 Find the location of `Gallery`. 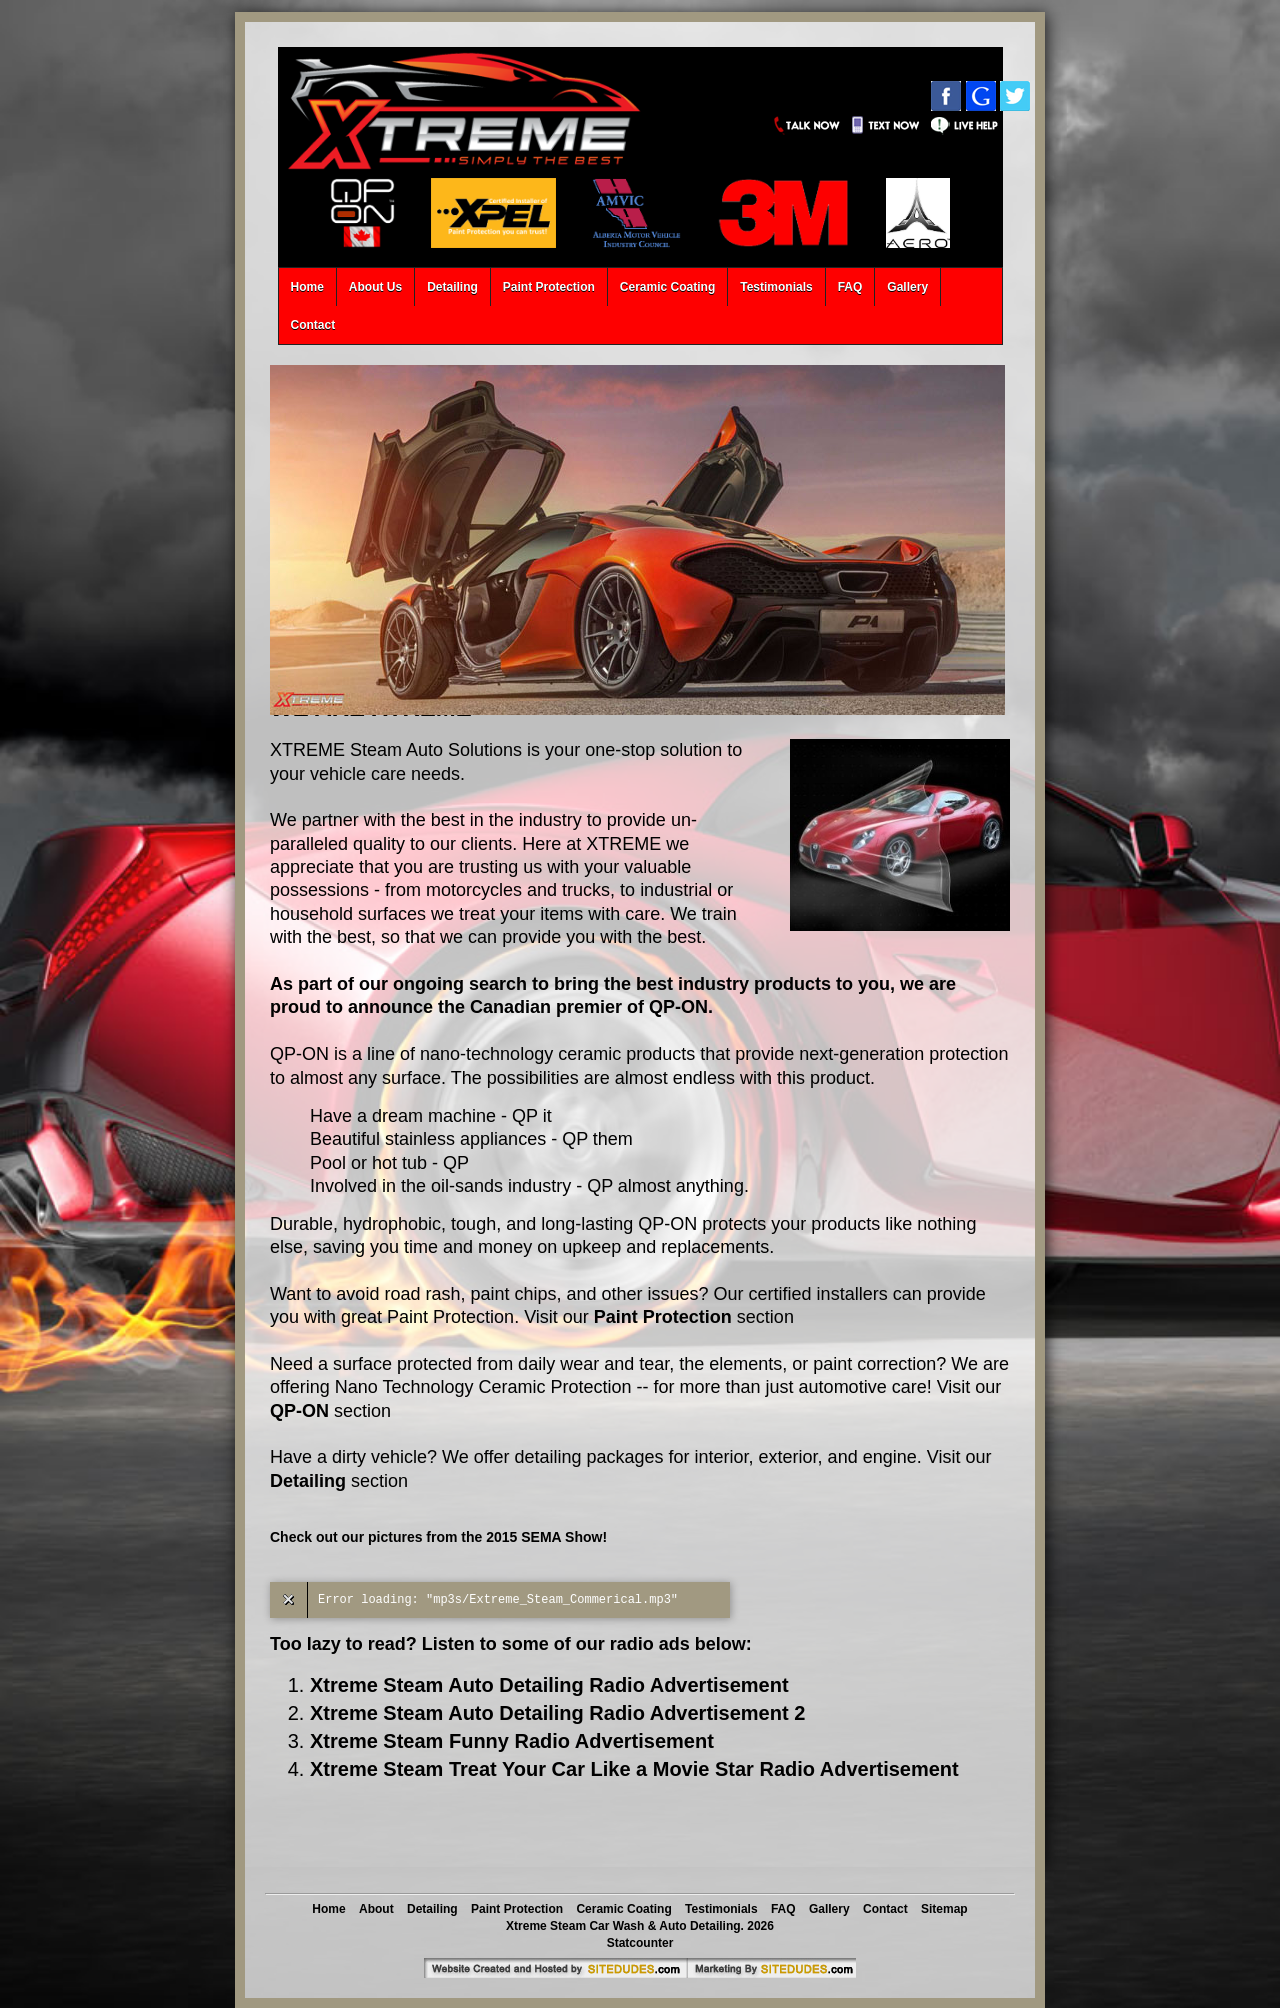

Gallery is located at coordinates (907, 287).